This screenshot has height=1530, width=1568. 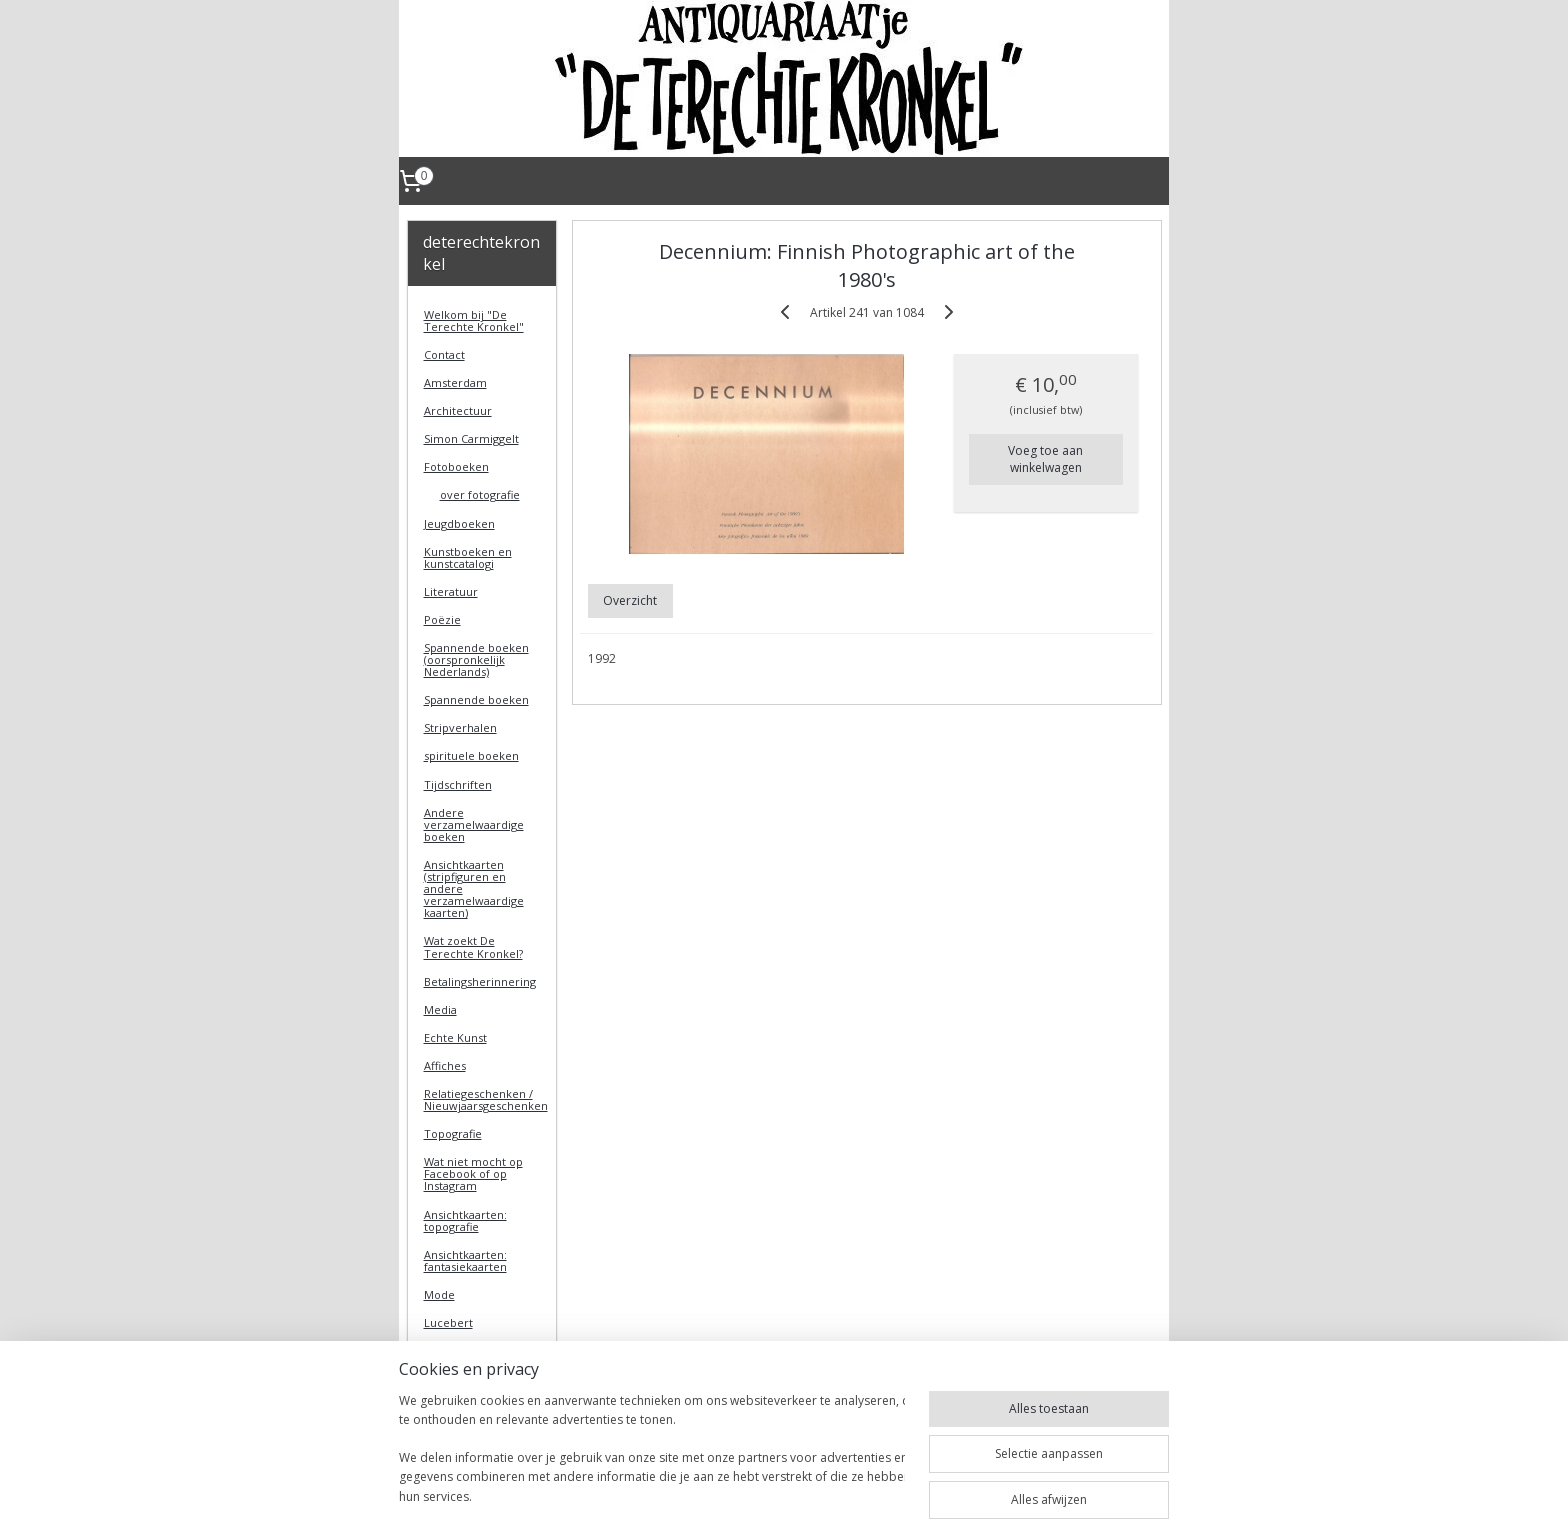 I want to click on Affiches, so click(x=445, y=1065).